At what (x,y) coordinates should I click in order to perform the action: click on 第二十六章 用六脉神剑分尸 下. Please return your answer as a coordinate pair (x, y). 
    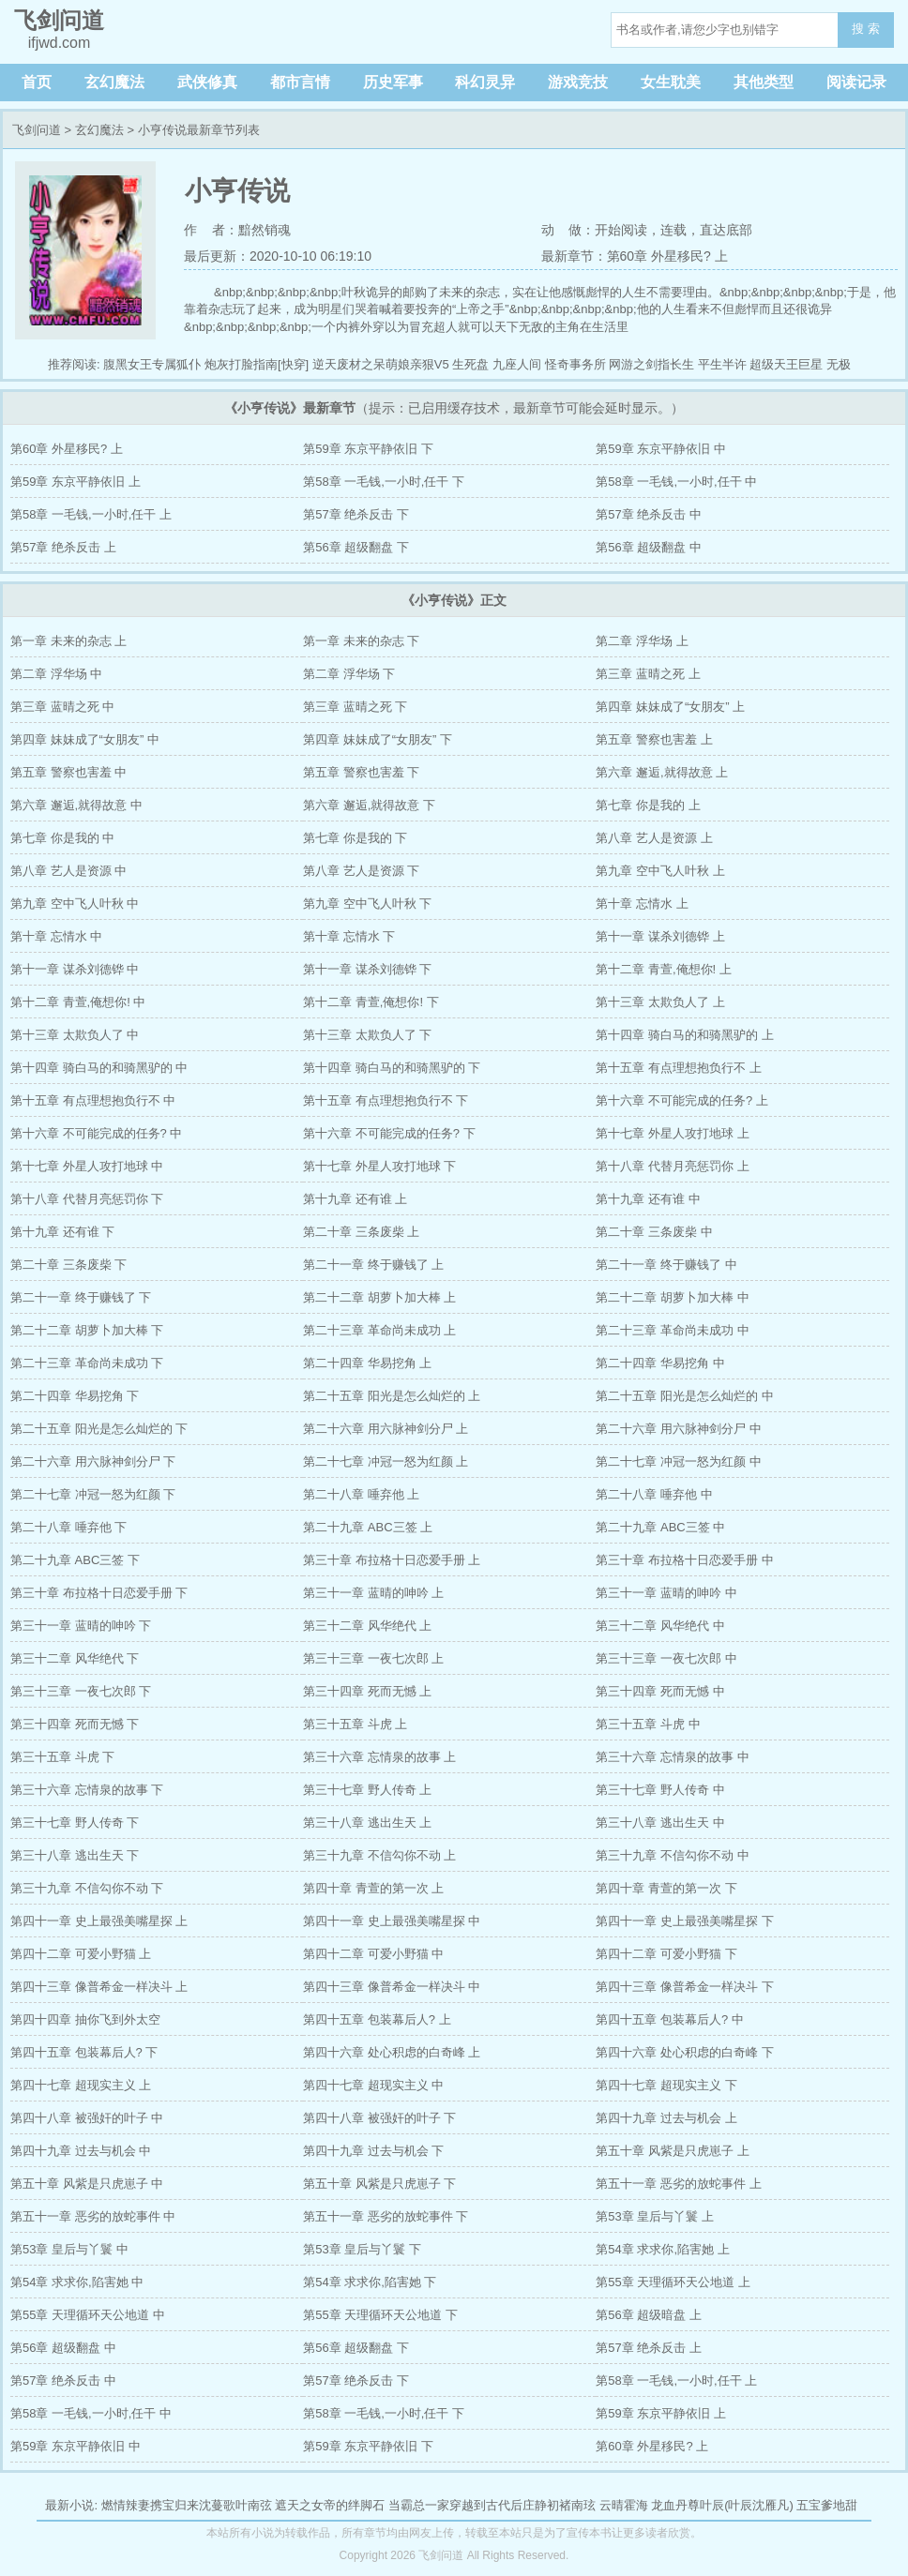
    Looking at the image, I should click on (92, 1461).